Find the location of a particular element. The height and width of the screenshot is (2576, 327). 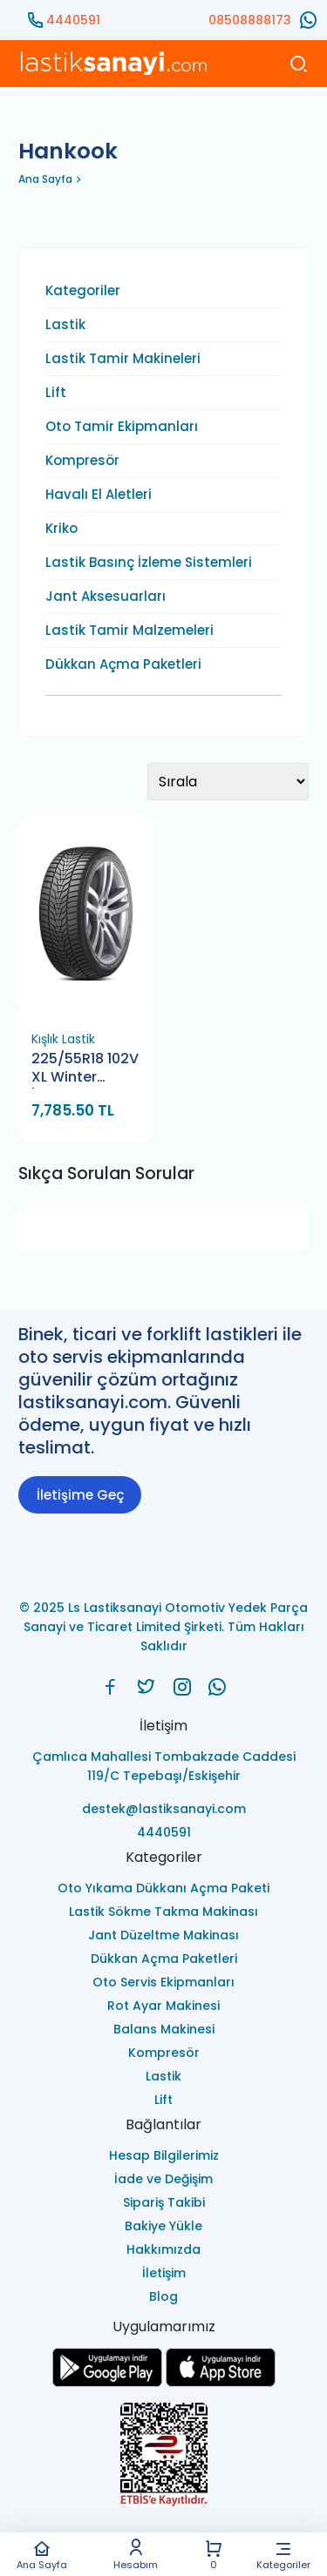

Kriko is located at coordinates (61, 528).